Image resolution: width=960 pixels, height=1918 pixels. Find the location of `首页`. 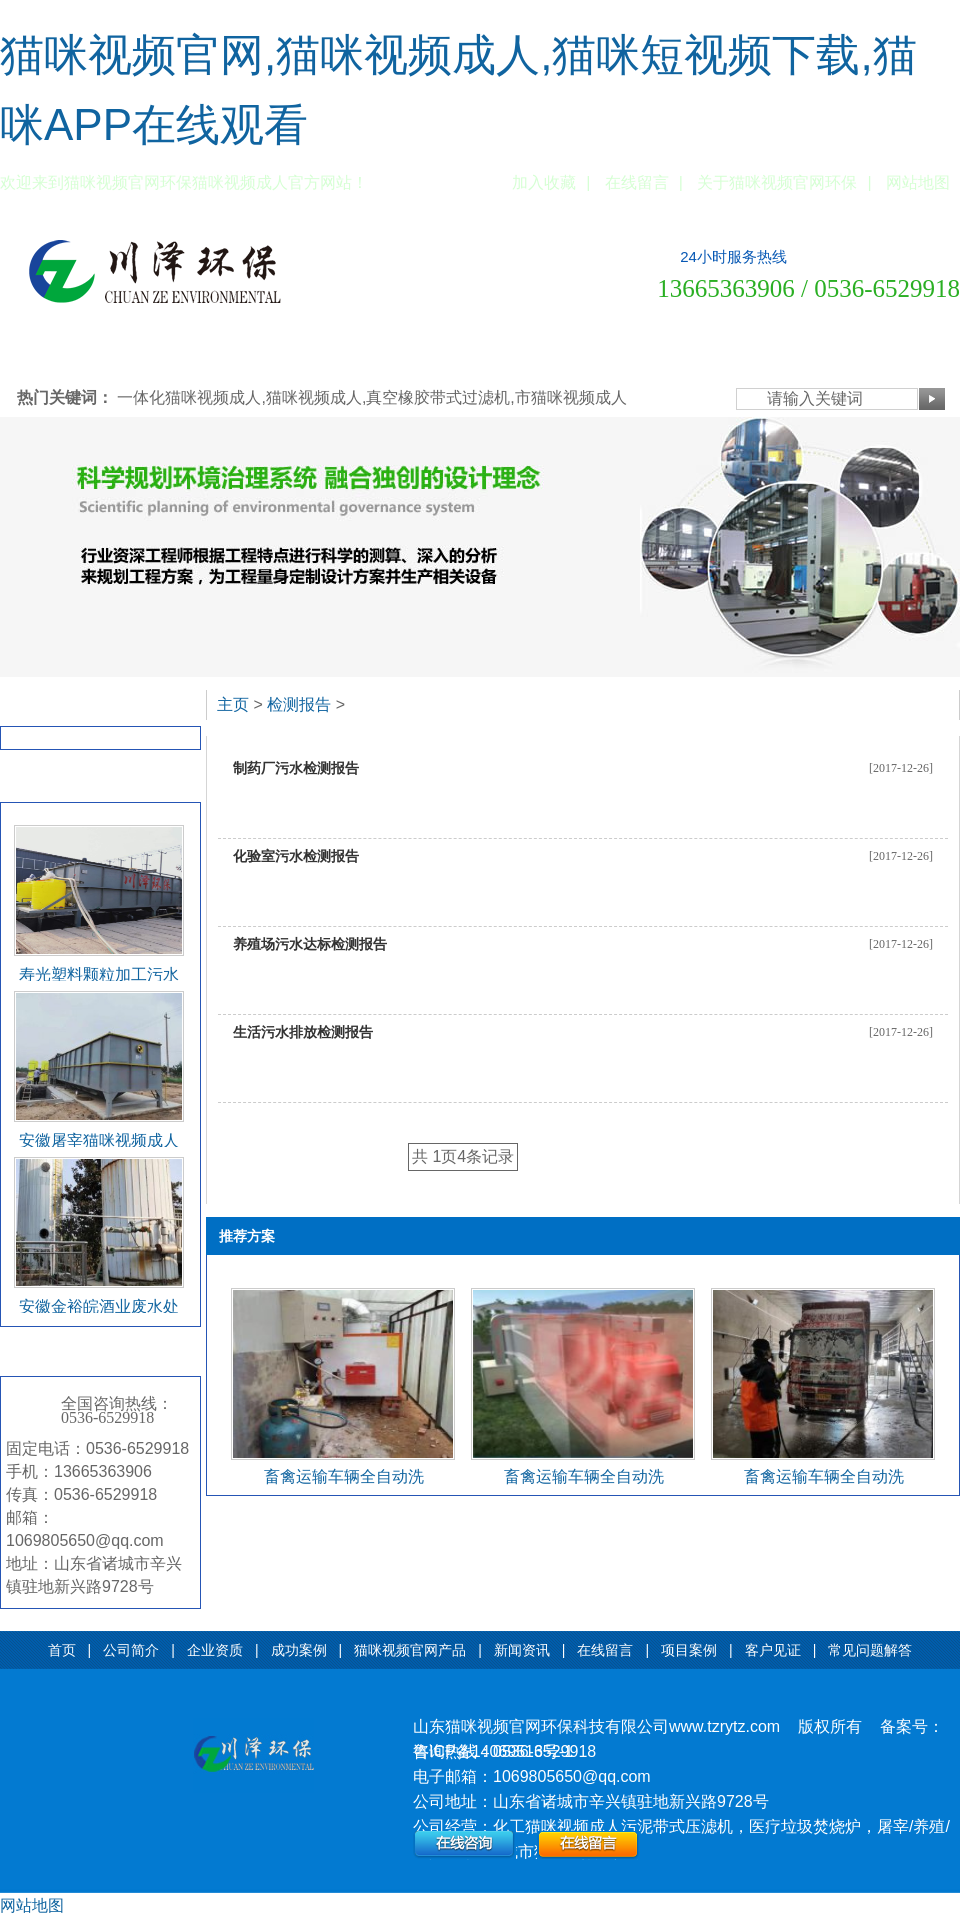

首页 is located at coordinates (62, 1650).